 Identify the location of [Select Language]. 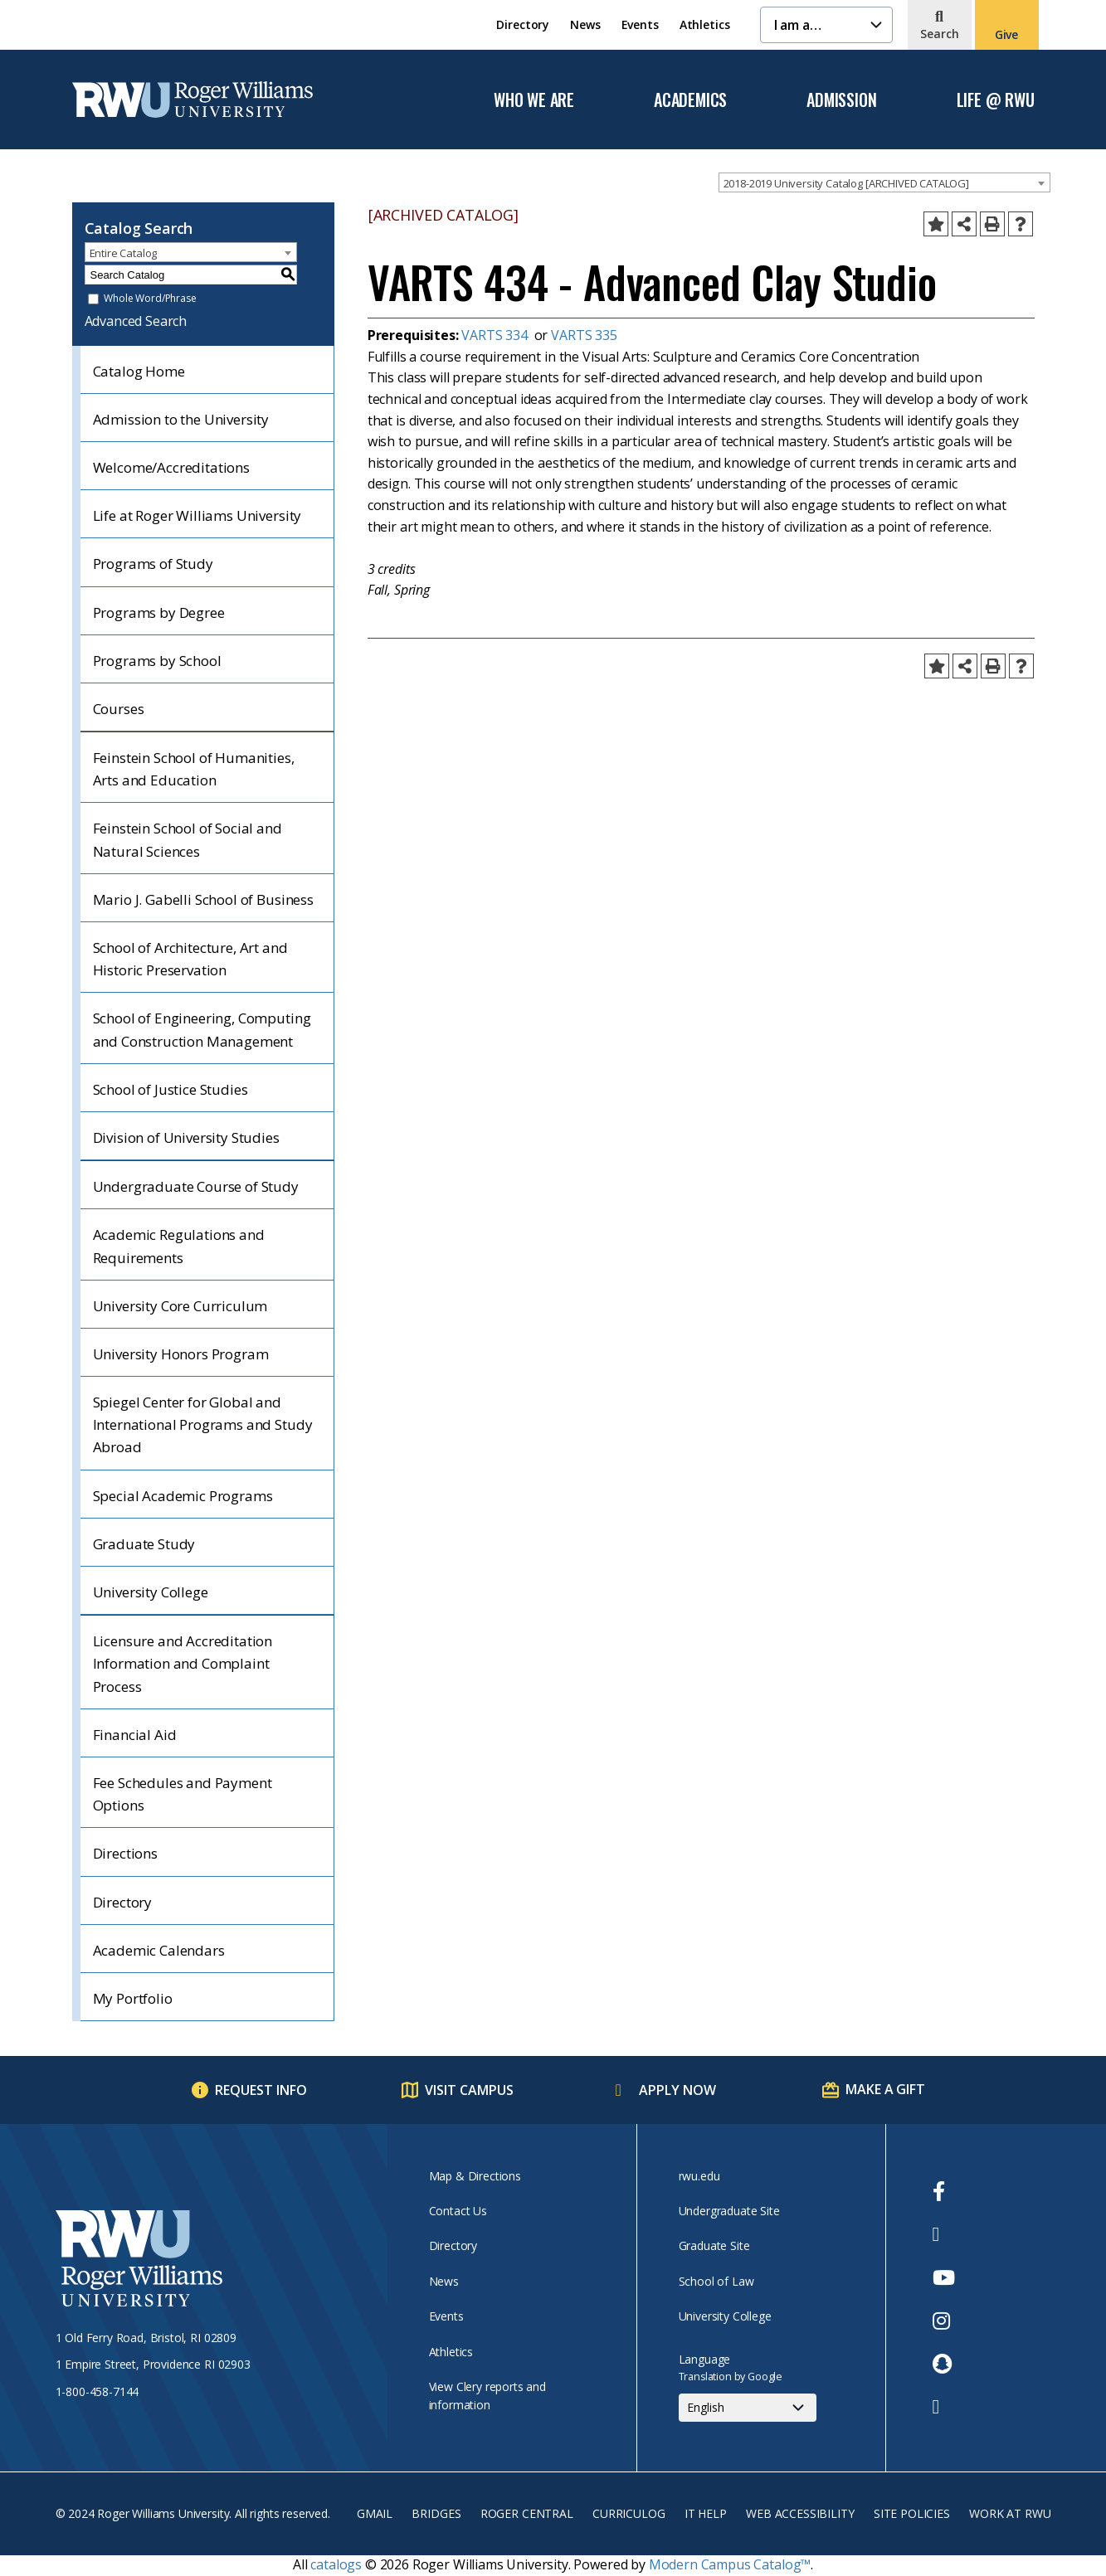
(747, 2408).